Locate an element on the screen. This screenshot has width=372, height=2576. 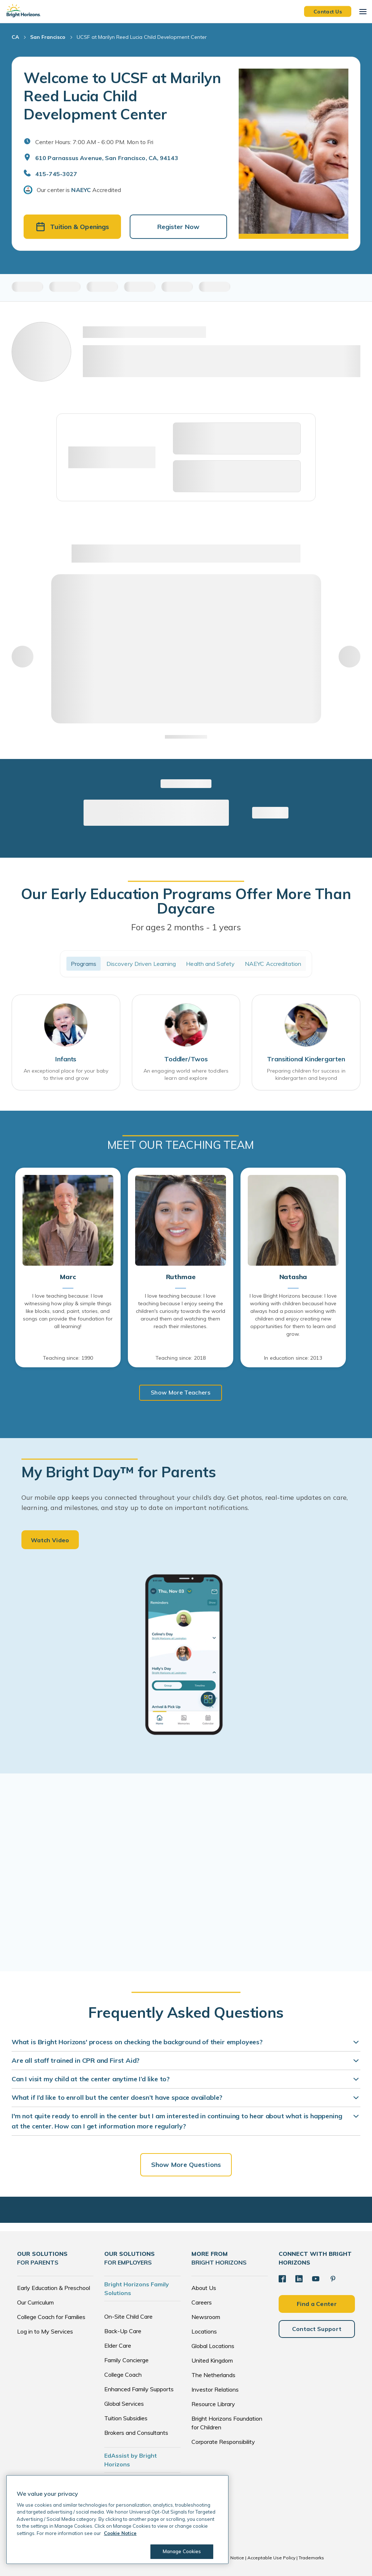
College Coach for Families is located at coordinates (51, 2316).